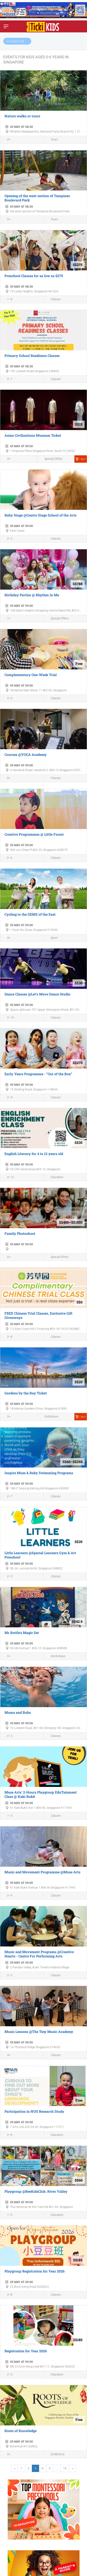  Describe the element at coordinates (7, 698) in the screenshot. I see `3–6` at that location.